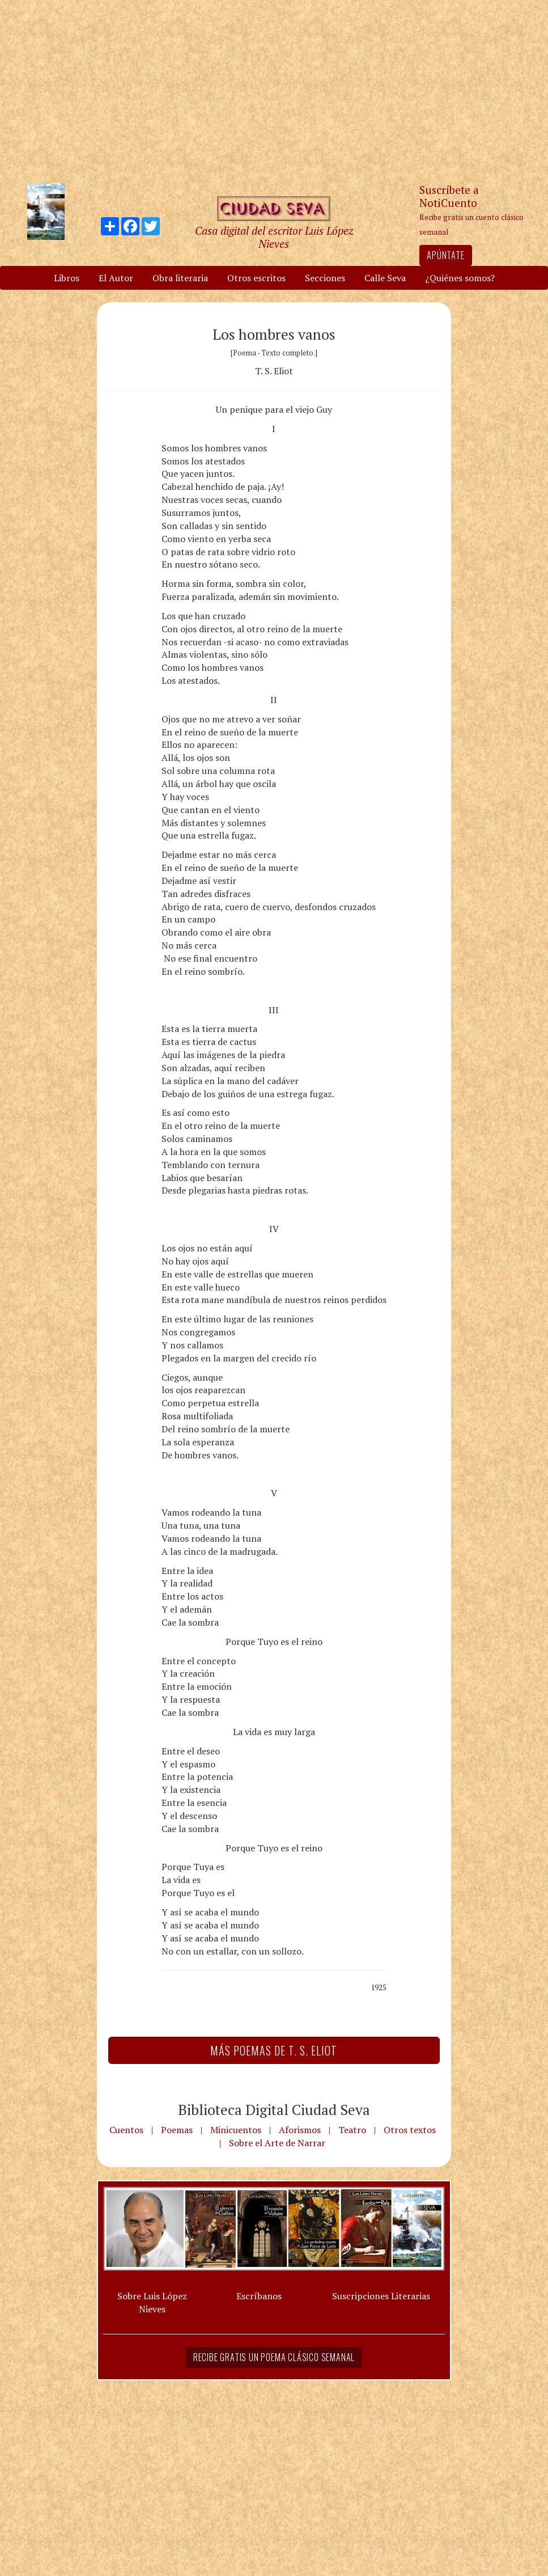 This screenshot has height=2576, width=548. What do you see at coordinates (116, 278) in the screenshot?
I see `El Autor` at bounding box center [116, 278].